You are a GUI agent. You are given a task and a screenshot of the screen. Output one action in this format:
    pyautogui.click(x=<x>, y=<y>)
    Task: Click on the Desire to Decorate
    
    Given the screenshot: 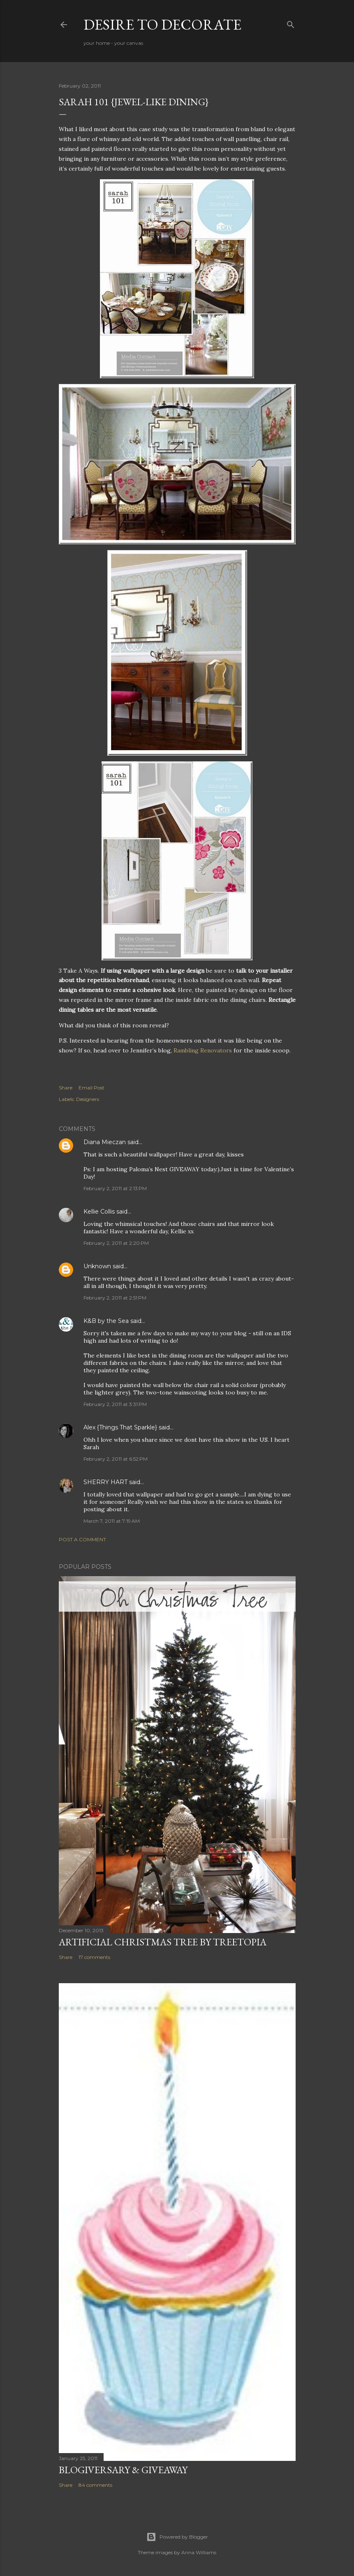 What is the action you would take?
    pyautogui.click(x=162, y=24)
    